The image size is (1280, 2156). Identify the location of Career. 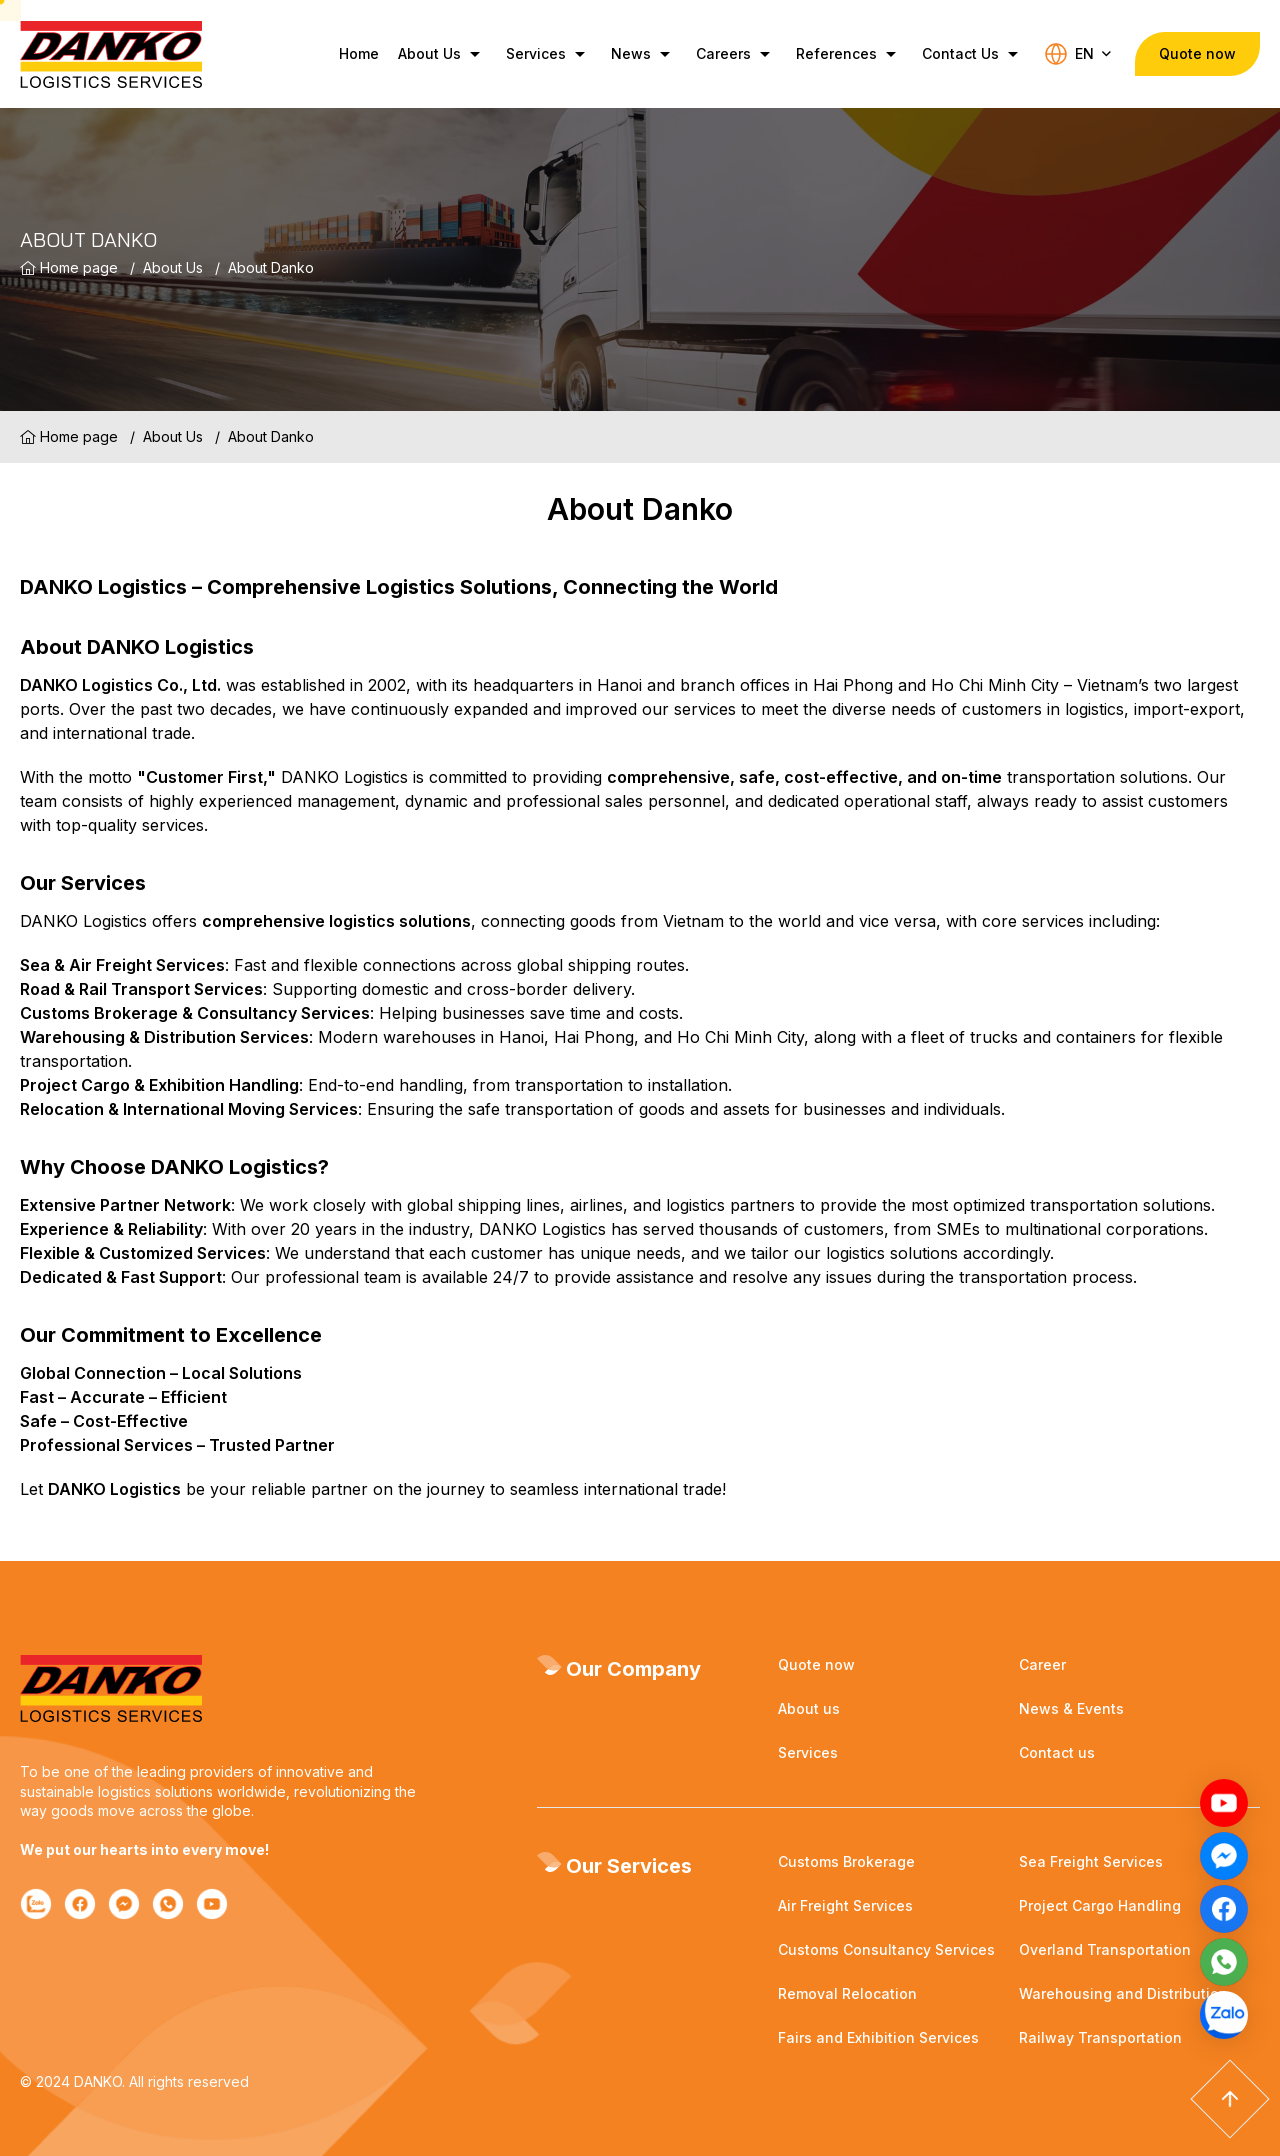
(1042, 1664).